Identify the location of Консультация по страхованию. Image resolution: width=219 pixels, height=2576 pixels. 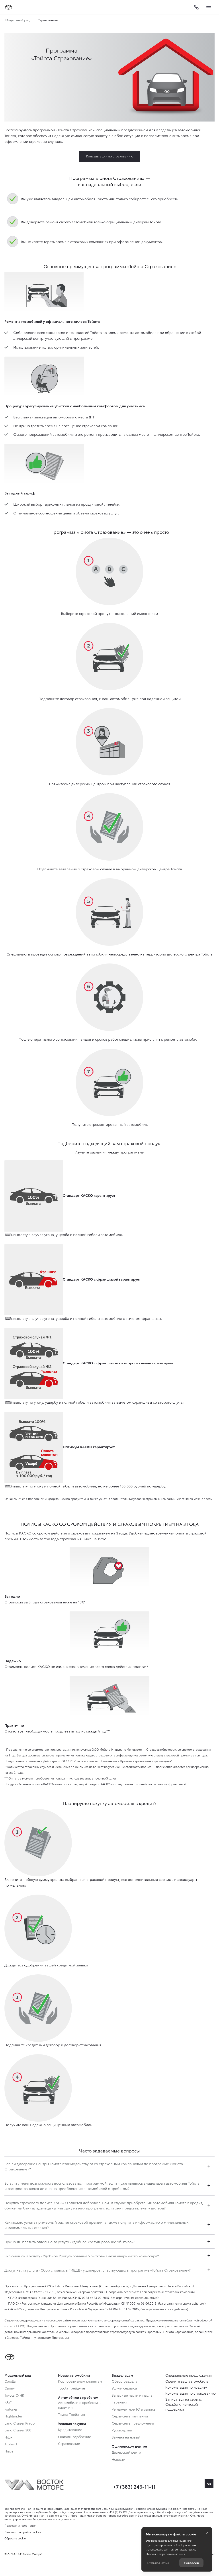
(109, 156).